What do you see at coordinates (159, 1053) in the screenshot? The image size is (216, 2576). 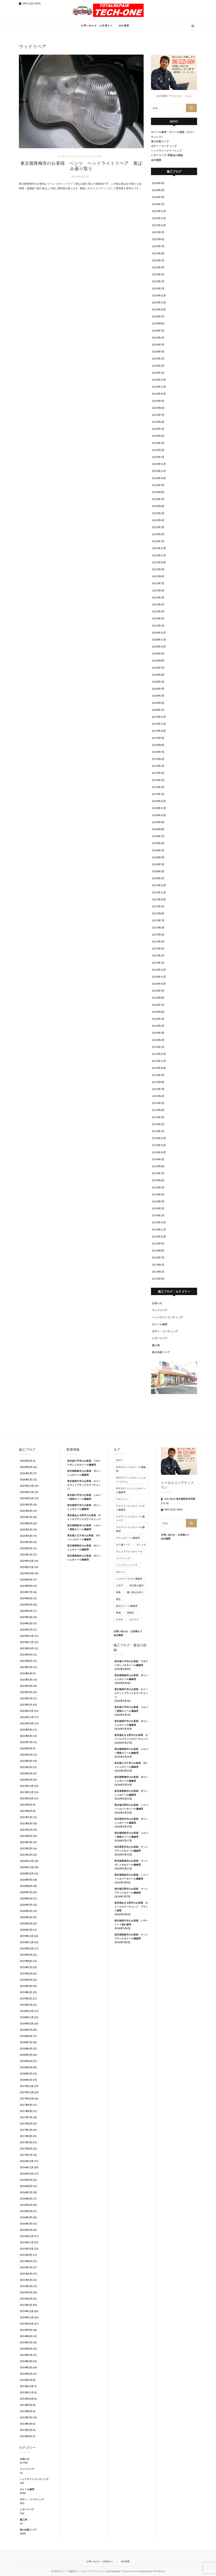 I see `2015年12月` at bounding box center [159, 1053].